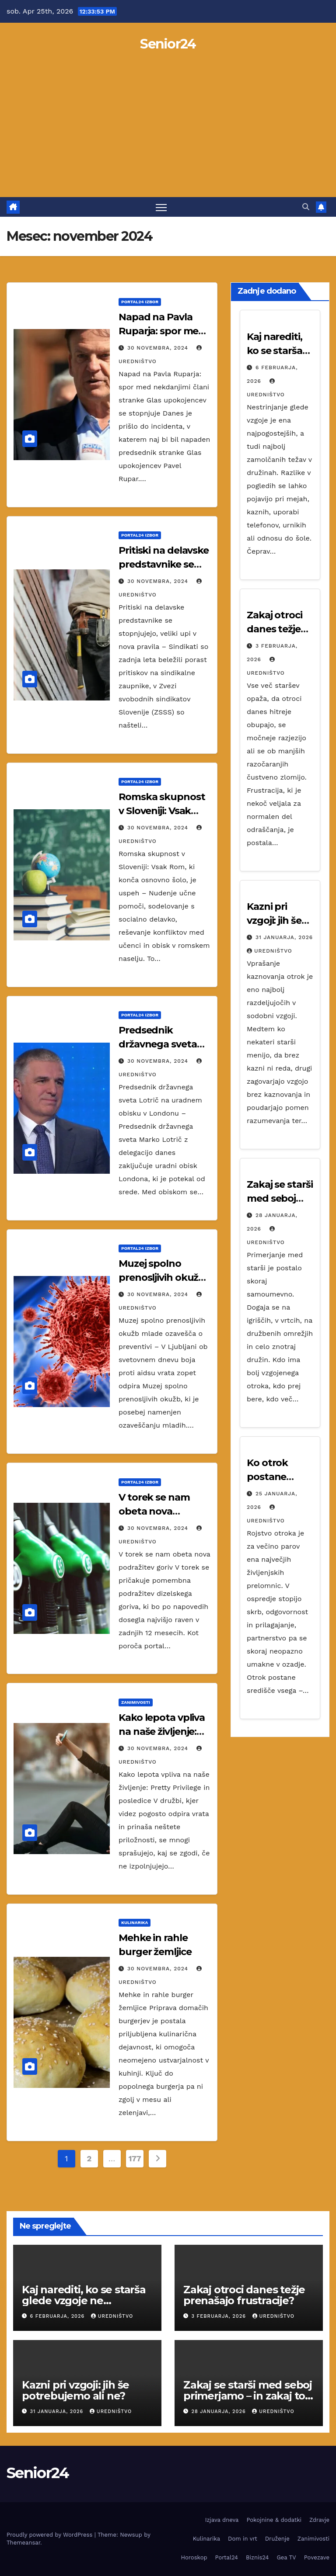 The image size is (336, 2576). I want to click on Kazni pri vzgoji: jih še potrebujemo ali ne?, so click(75, 2390).